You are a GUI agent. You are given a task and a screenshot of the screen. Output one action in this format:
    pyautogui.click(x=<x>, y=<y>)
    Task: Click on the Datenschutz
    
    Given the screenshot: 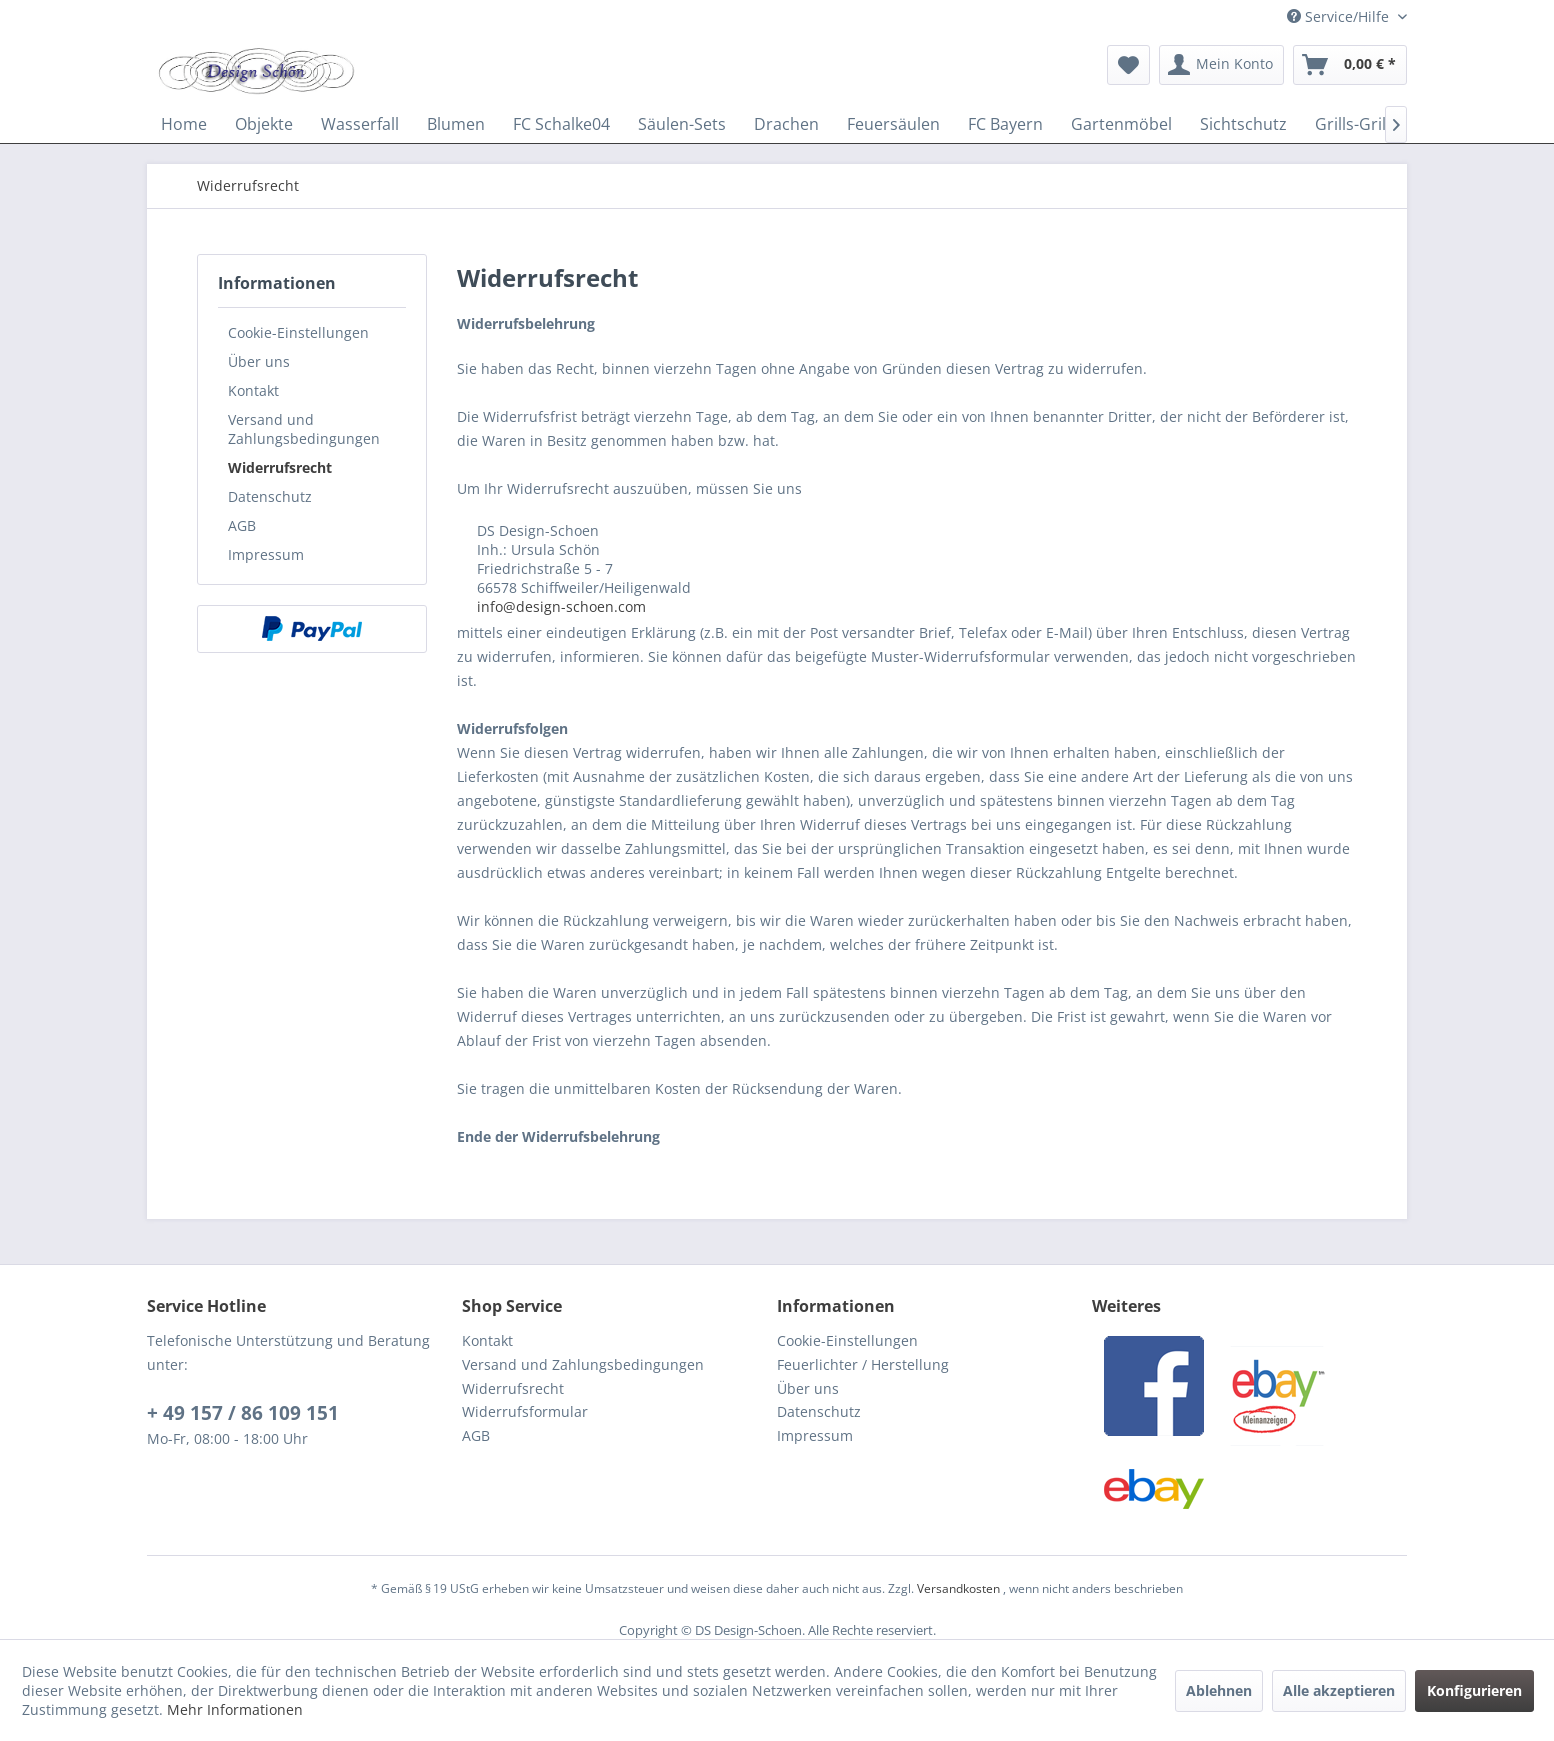 What is the action you would take?
    pyautogui.click(x=270, y=496)
    